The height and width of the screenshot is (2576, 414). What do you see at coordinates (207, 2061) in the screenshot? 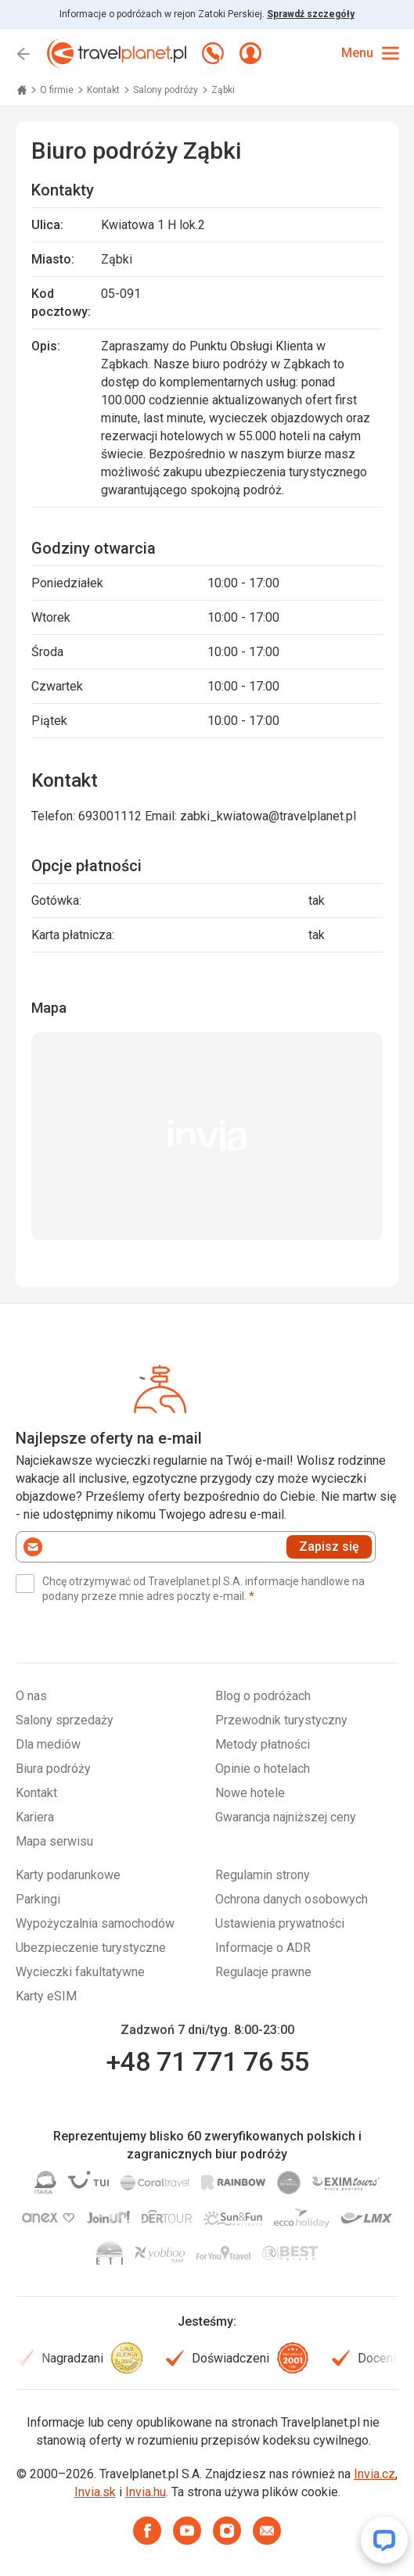
I see `+48 71 771 76 55` at bounding box center [207, 2061].